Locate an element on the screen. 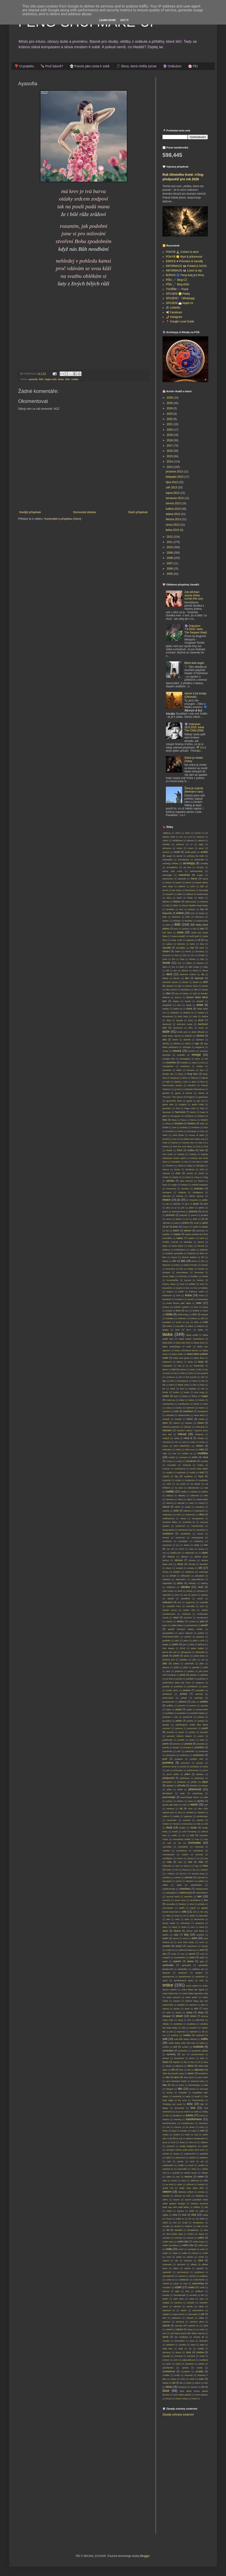 The image size is (226, 2576). mraky is located at coordinates (200, 1465).